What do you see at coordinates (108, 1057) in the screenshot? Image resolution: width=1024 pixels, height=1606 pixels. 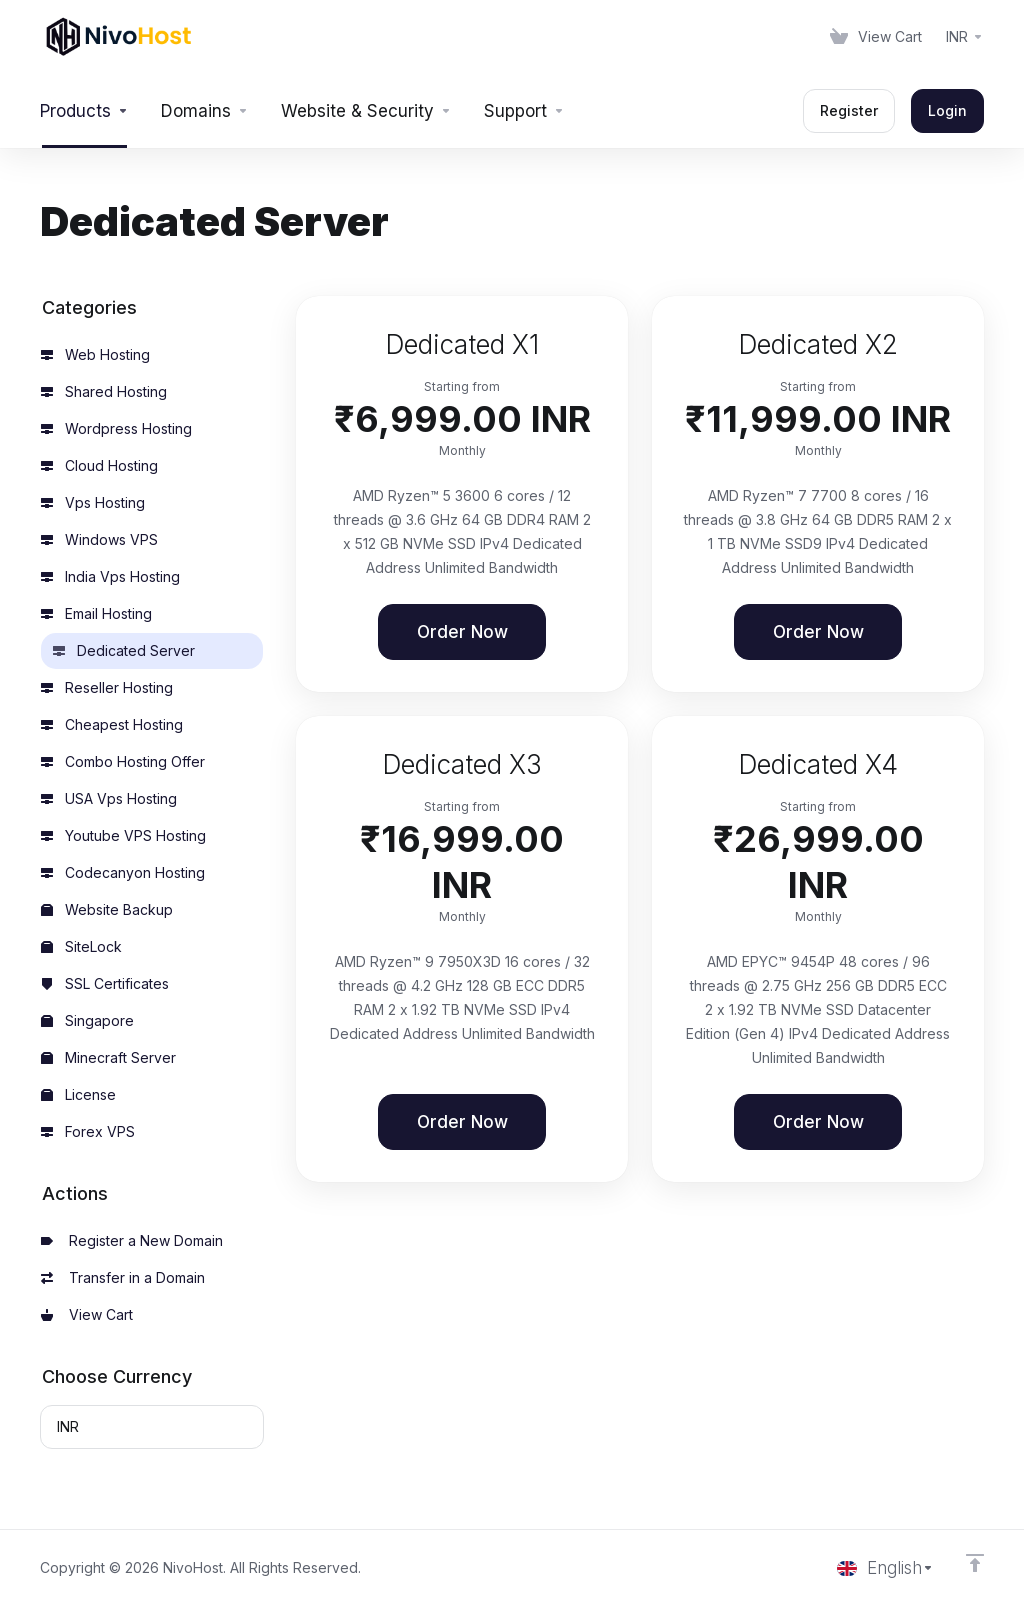 I see `Minecraft Server` at bounding box center [108, 1057].